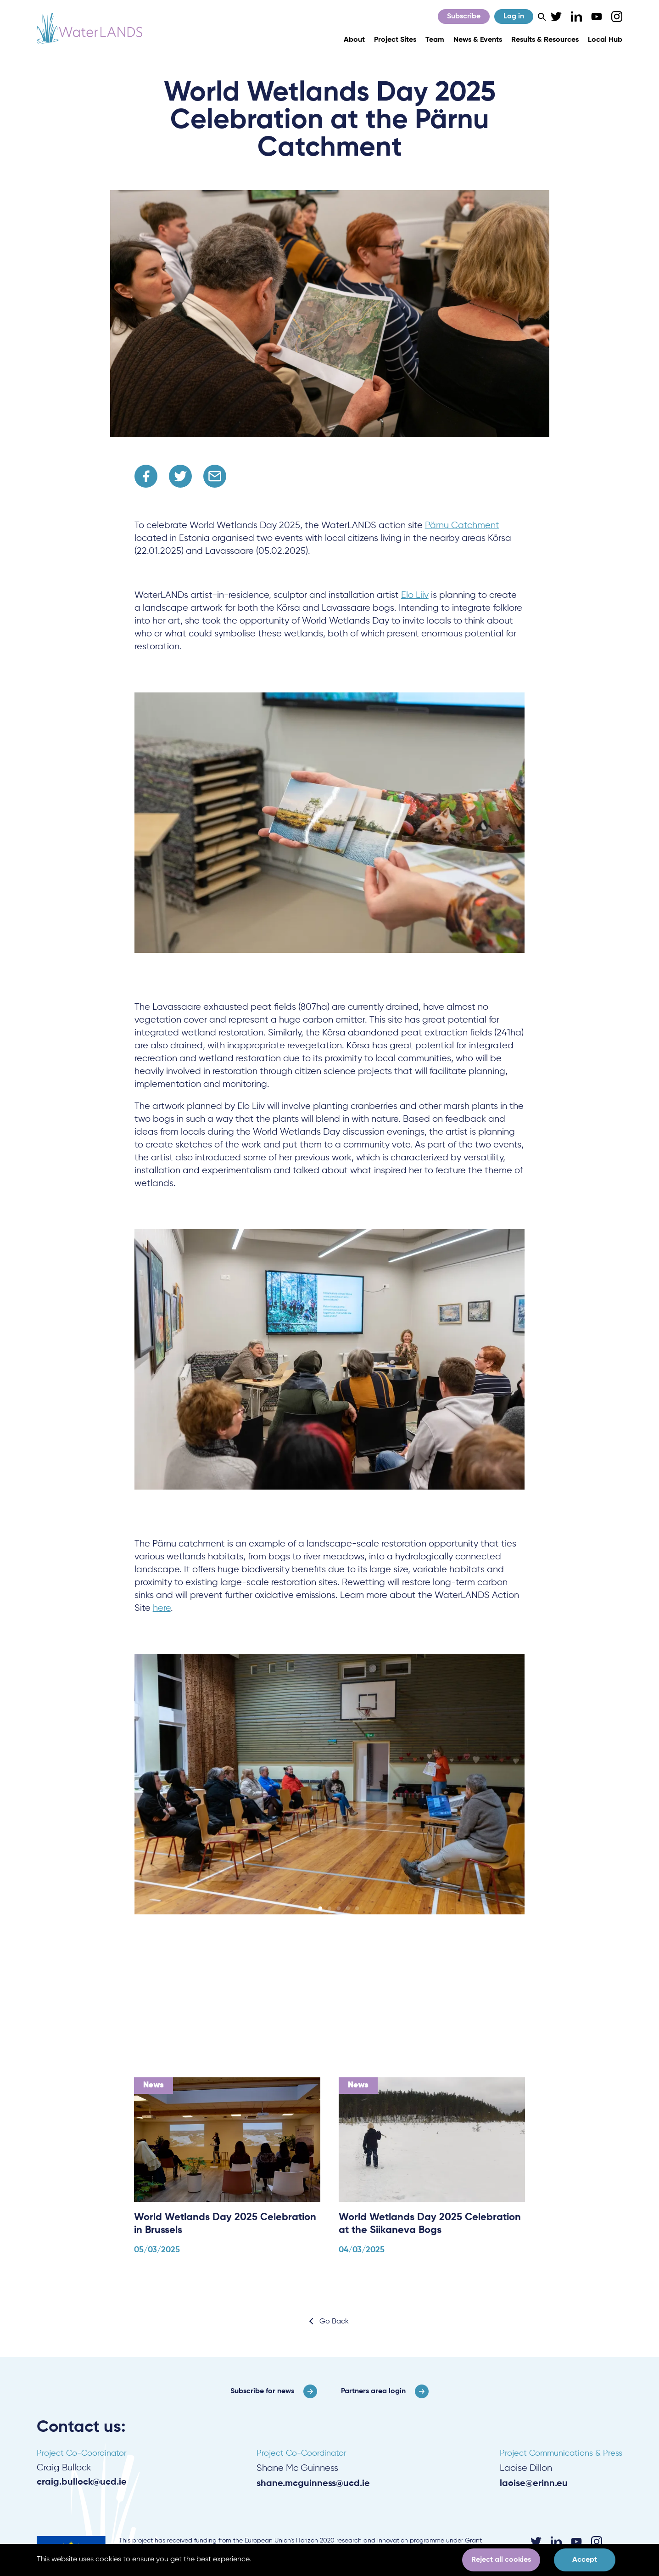 The height and width of the screenshot is (2576, 659). Describe the element at coordinates (82, 2482) in the screenshot. I see `craig.bullock@ucd.ie` at that location.